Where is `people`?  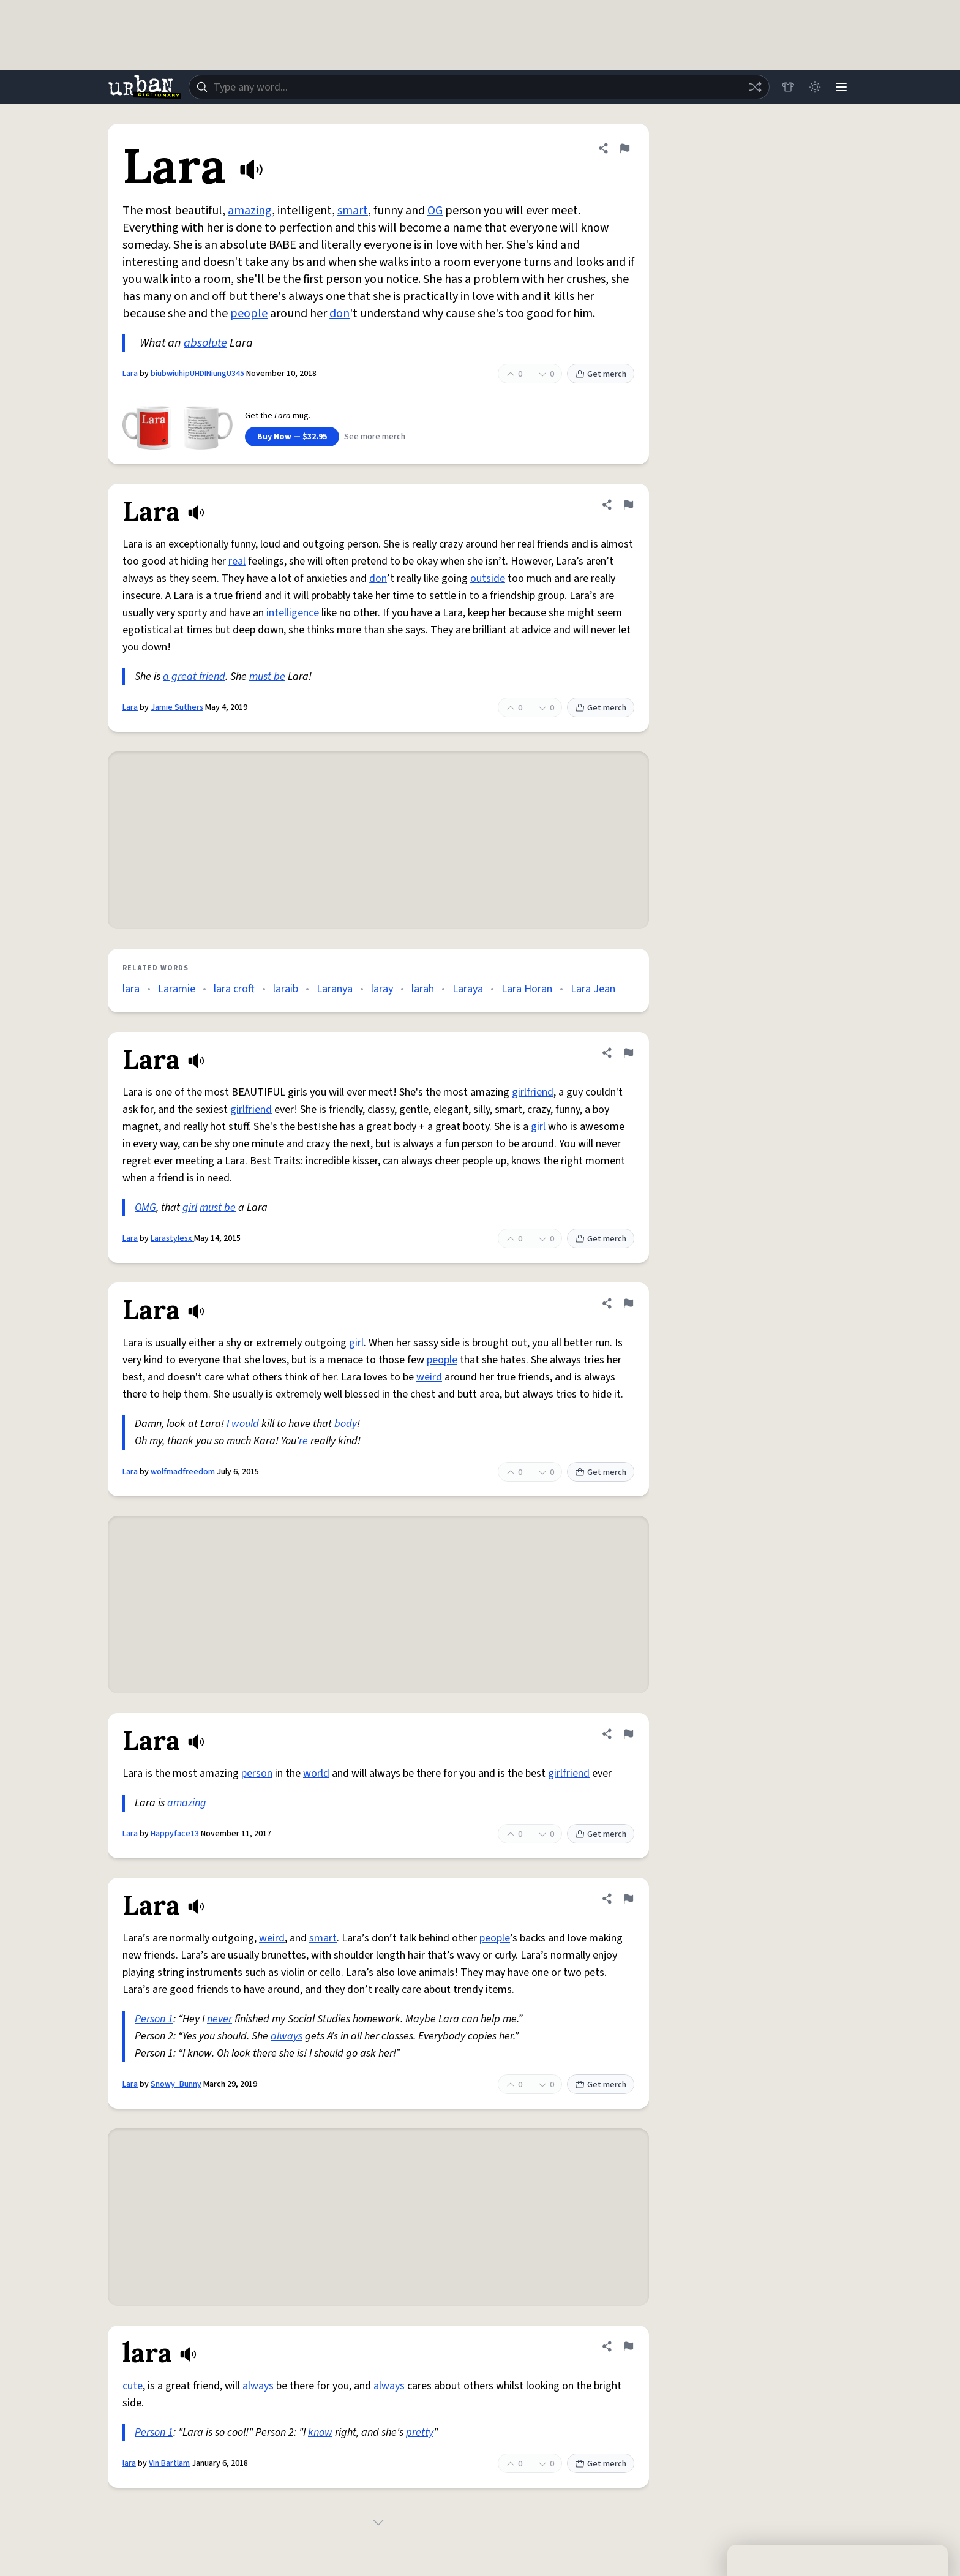
people is located at coordinates (249, 313).